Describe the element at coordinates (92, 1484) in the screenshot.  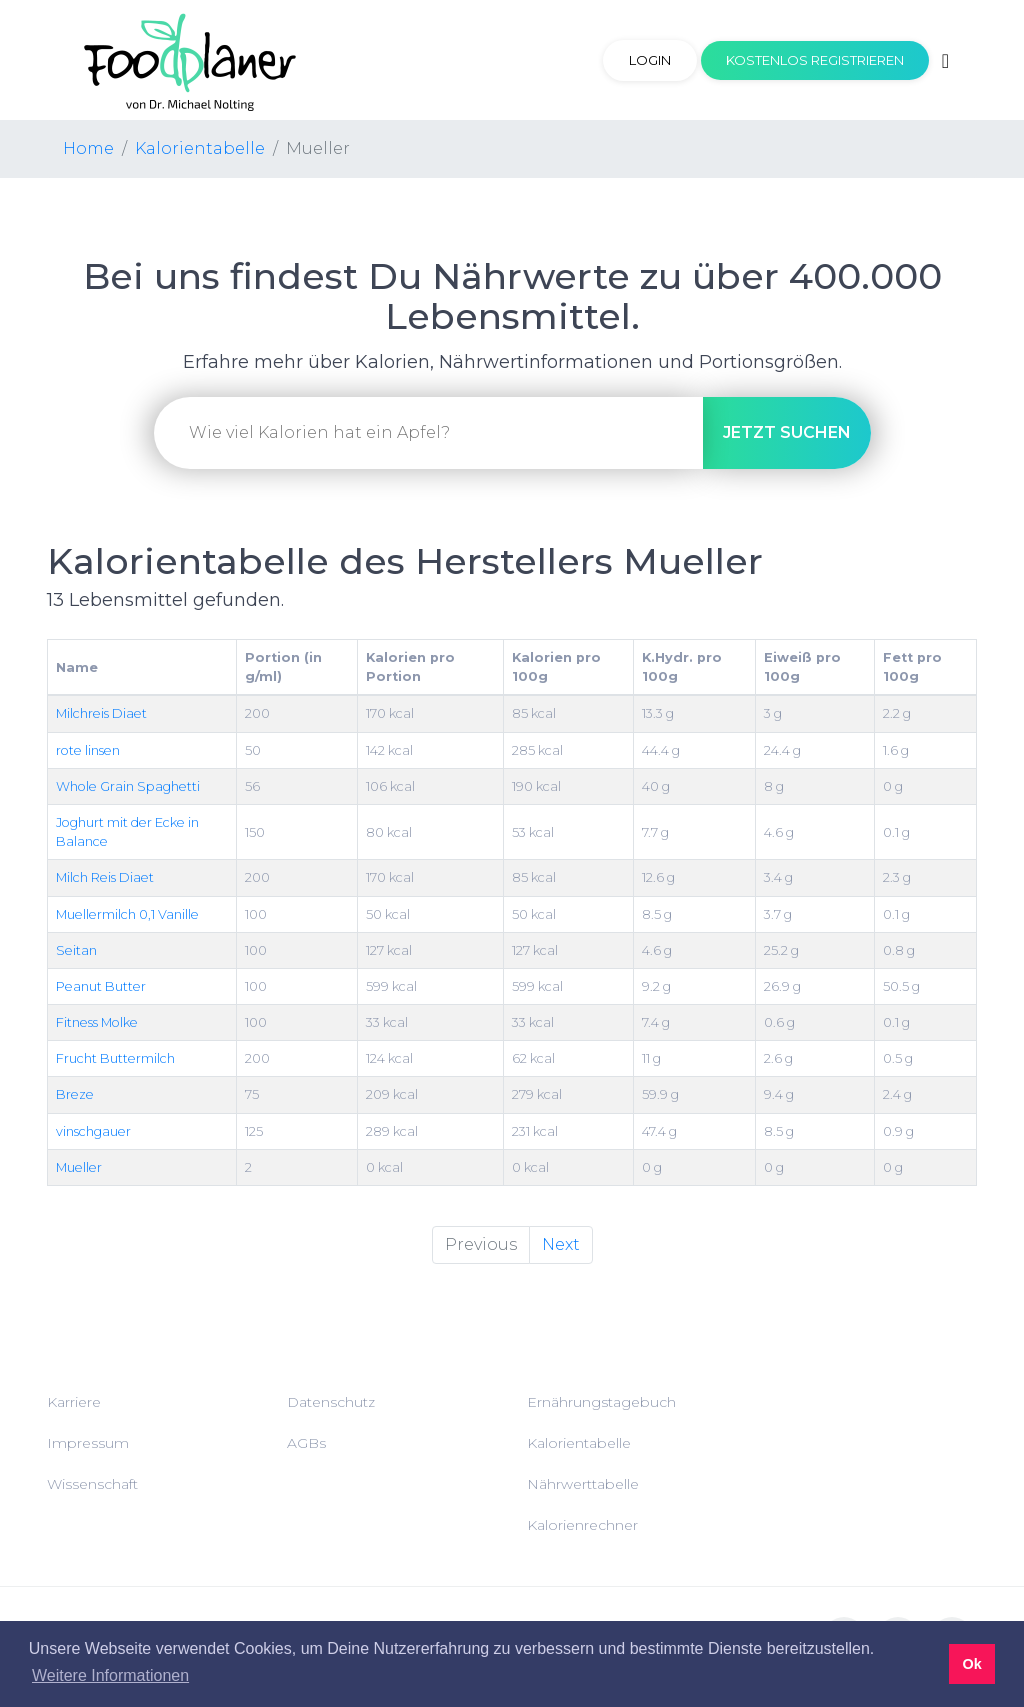
I see `Wissenschaft` at that location.